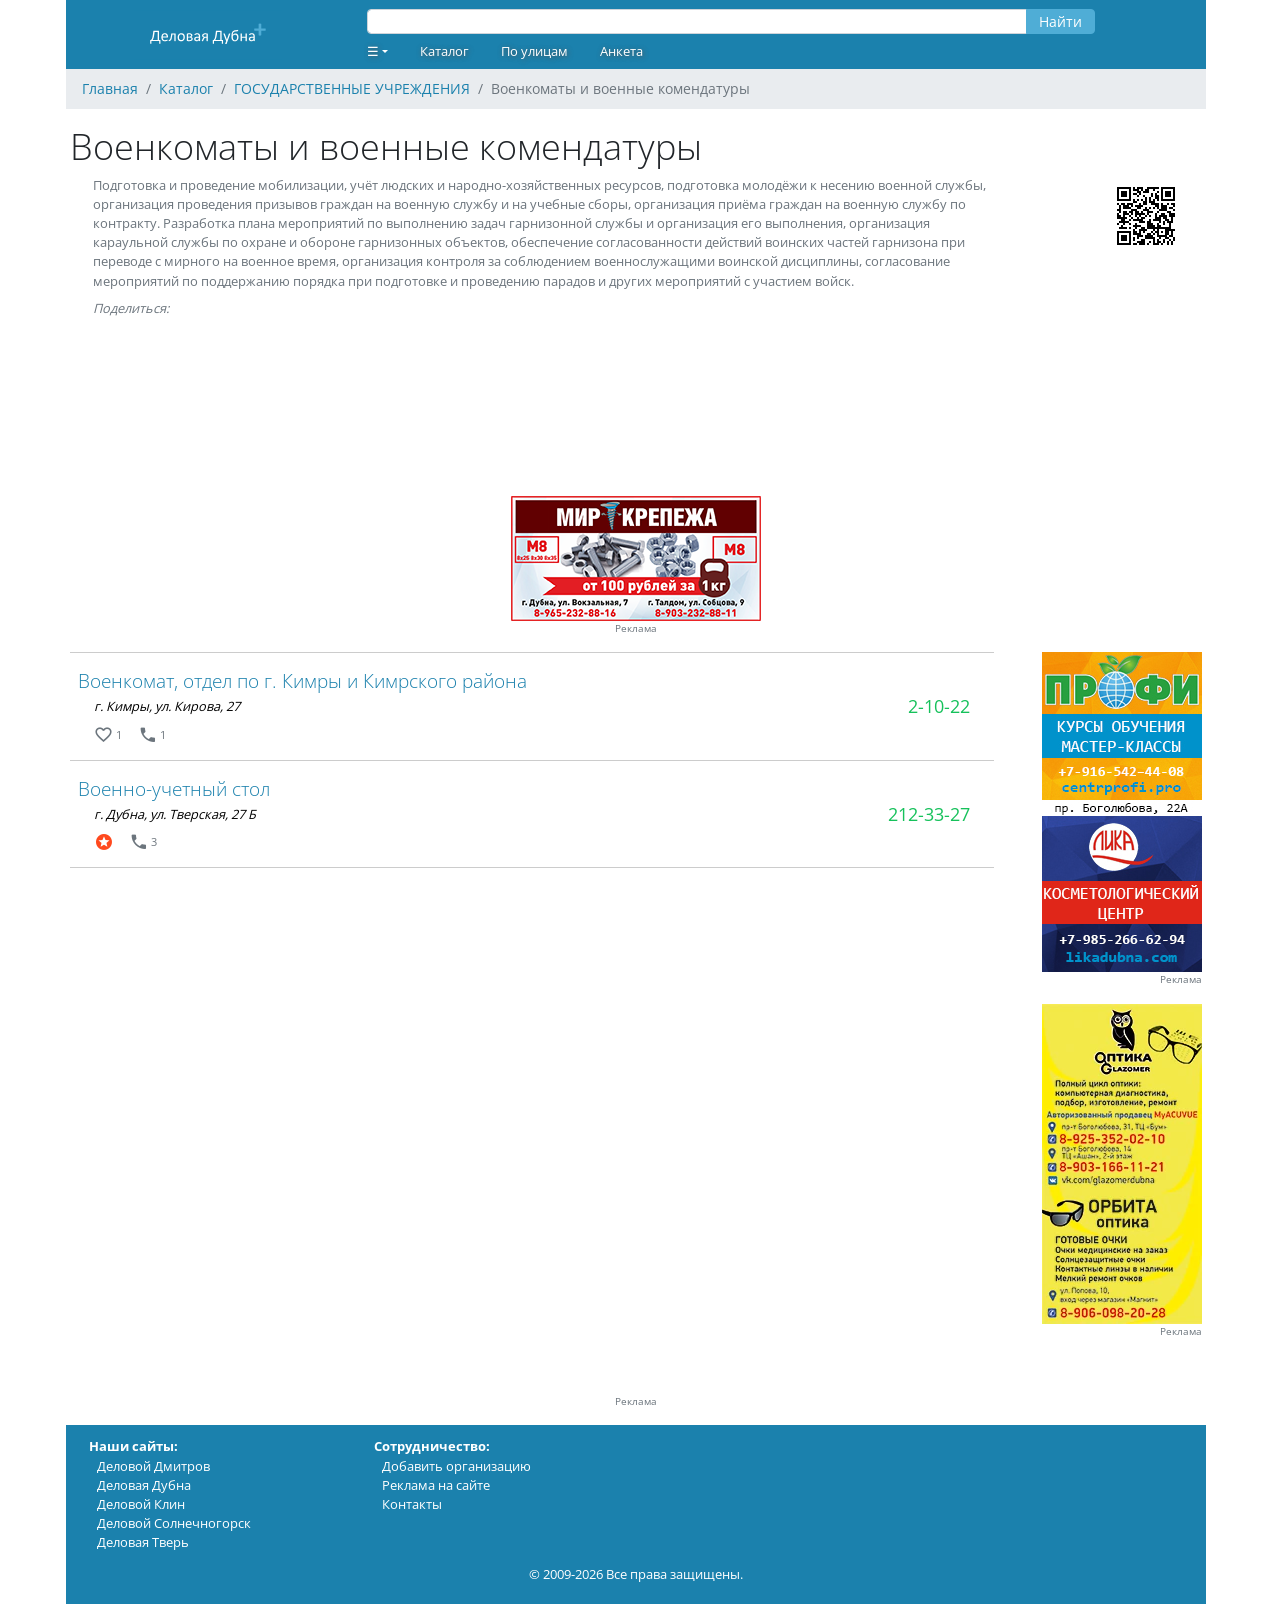  I want to click on Военно-учетный стол, so click(174, 788).